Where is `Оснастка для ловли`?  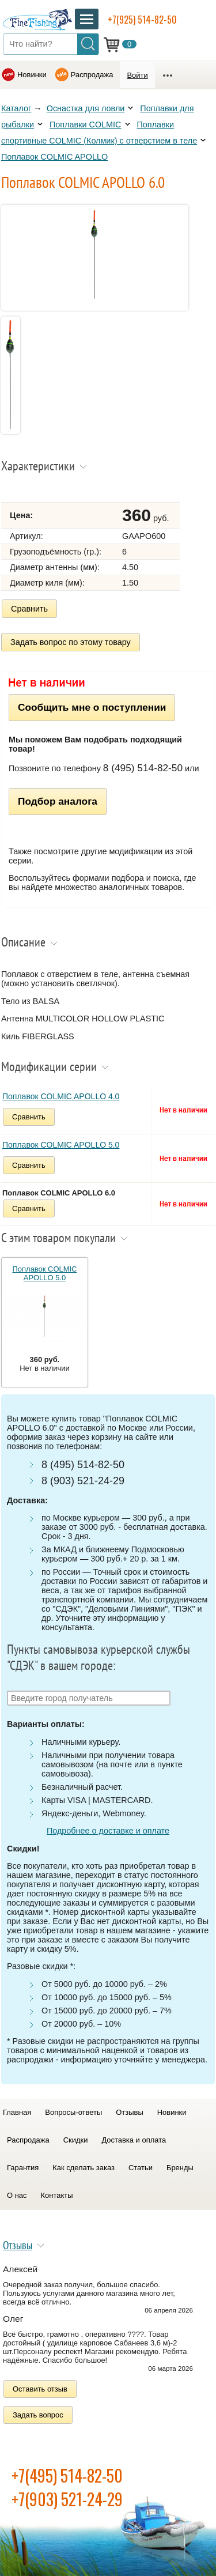
Оснастка для ловли is located at coordinates (86, 108).